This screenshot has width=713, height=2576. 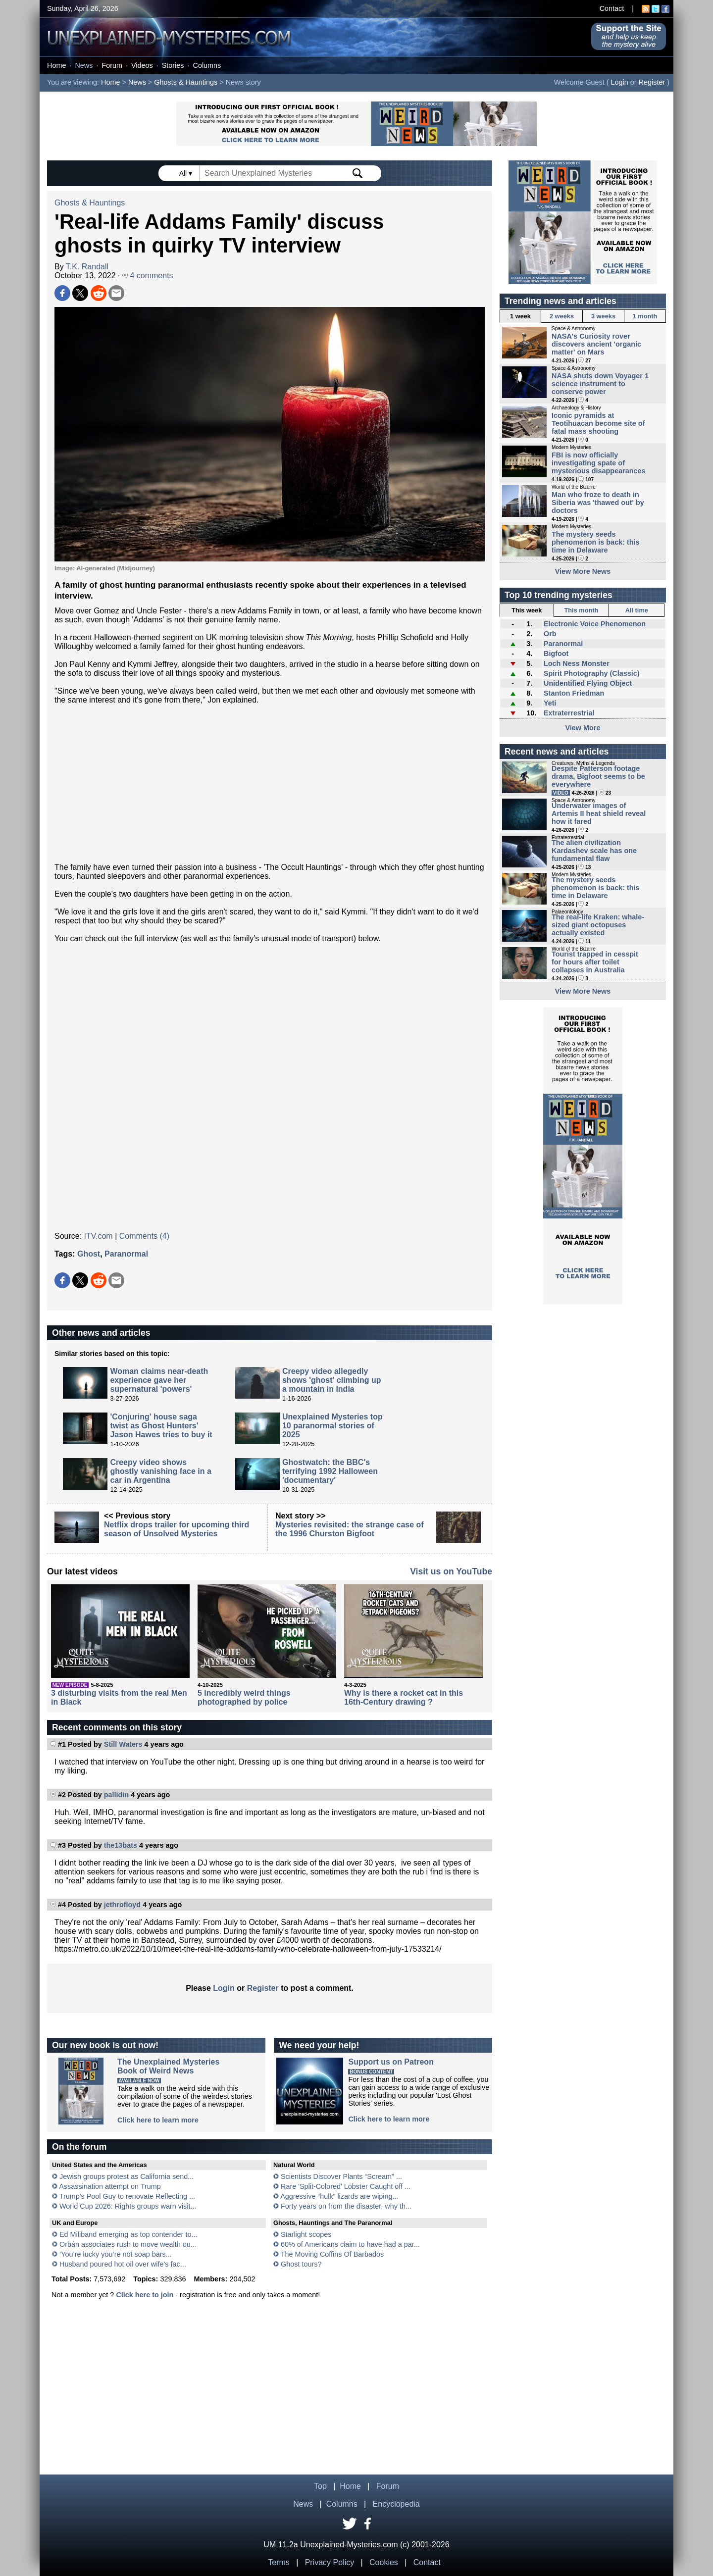 What do you see at coordinates (339, 2196) in the screenshot?
I see `Aggressive “hulk” lizards are wiping...` at bounding box center [339, 2196].